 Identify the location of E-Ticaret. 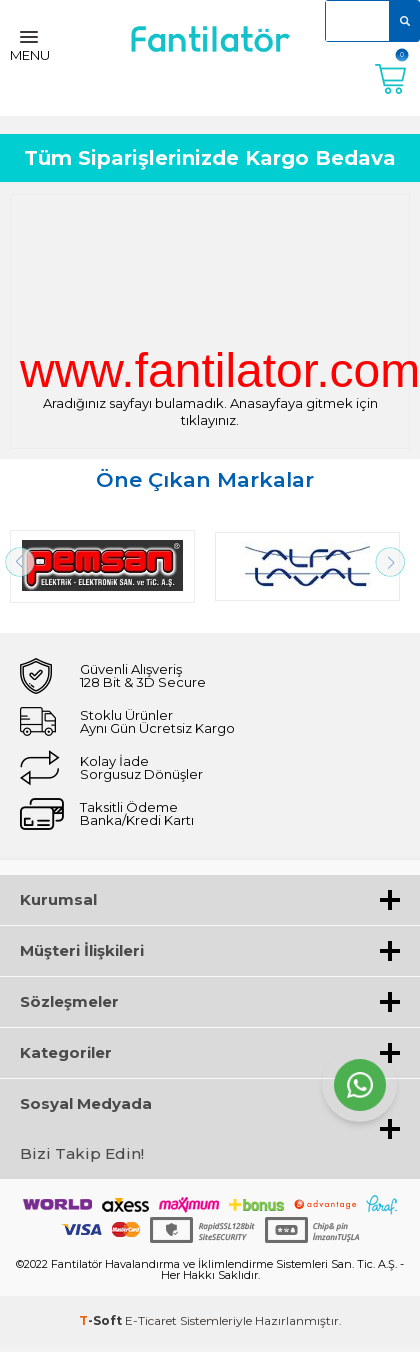
(151, 1320).